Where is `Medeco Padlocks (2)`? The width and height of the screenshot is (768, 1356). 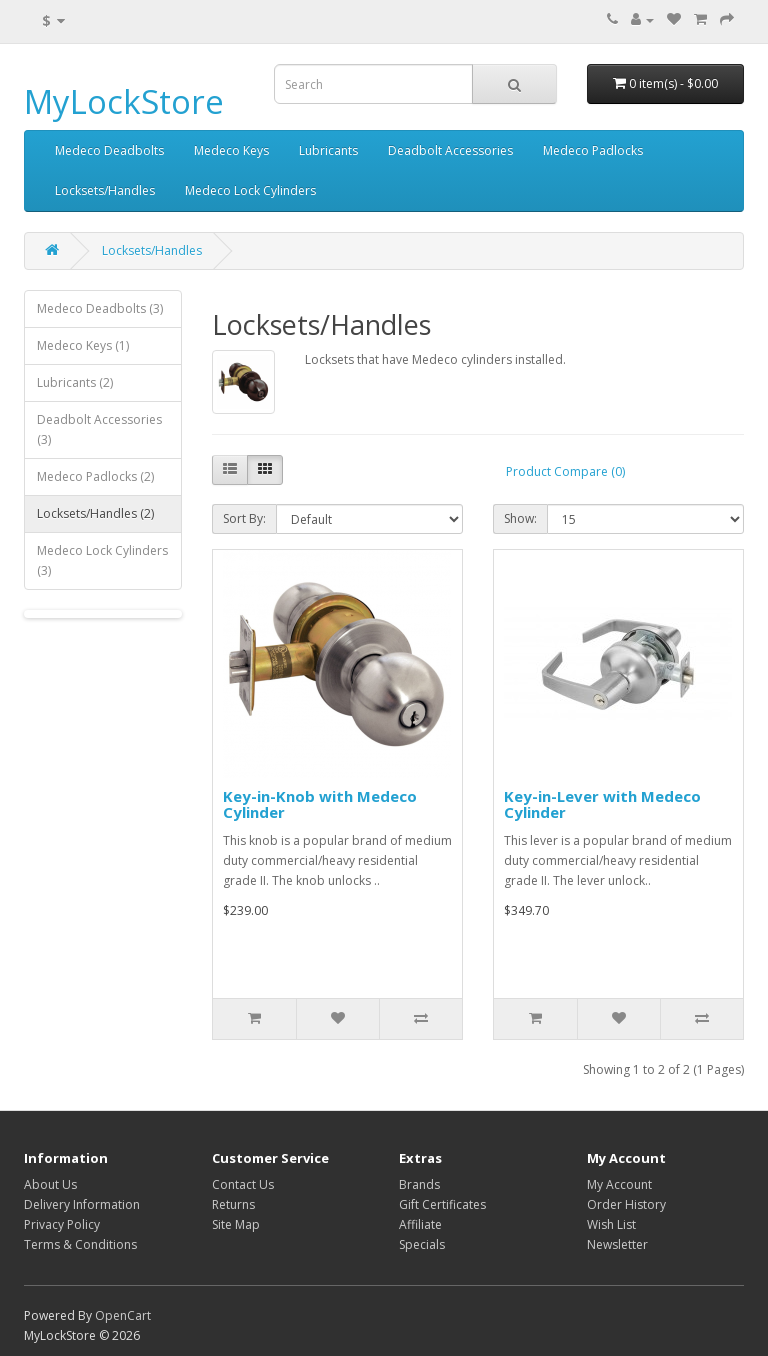
Medeco Padlocks (2) is located at coordinates (95, 476).